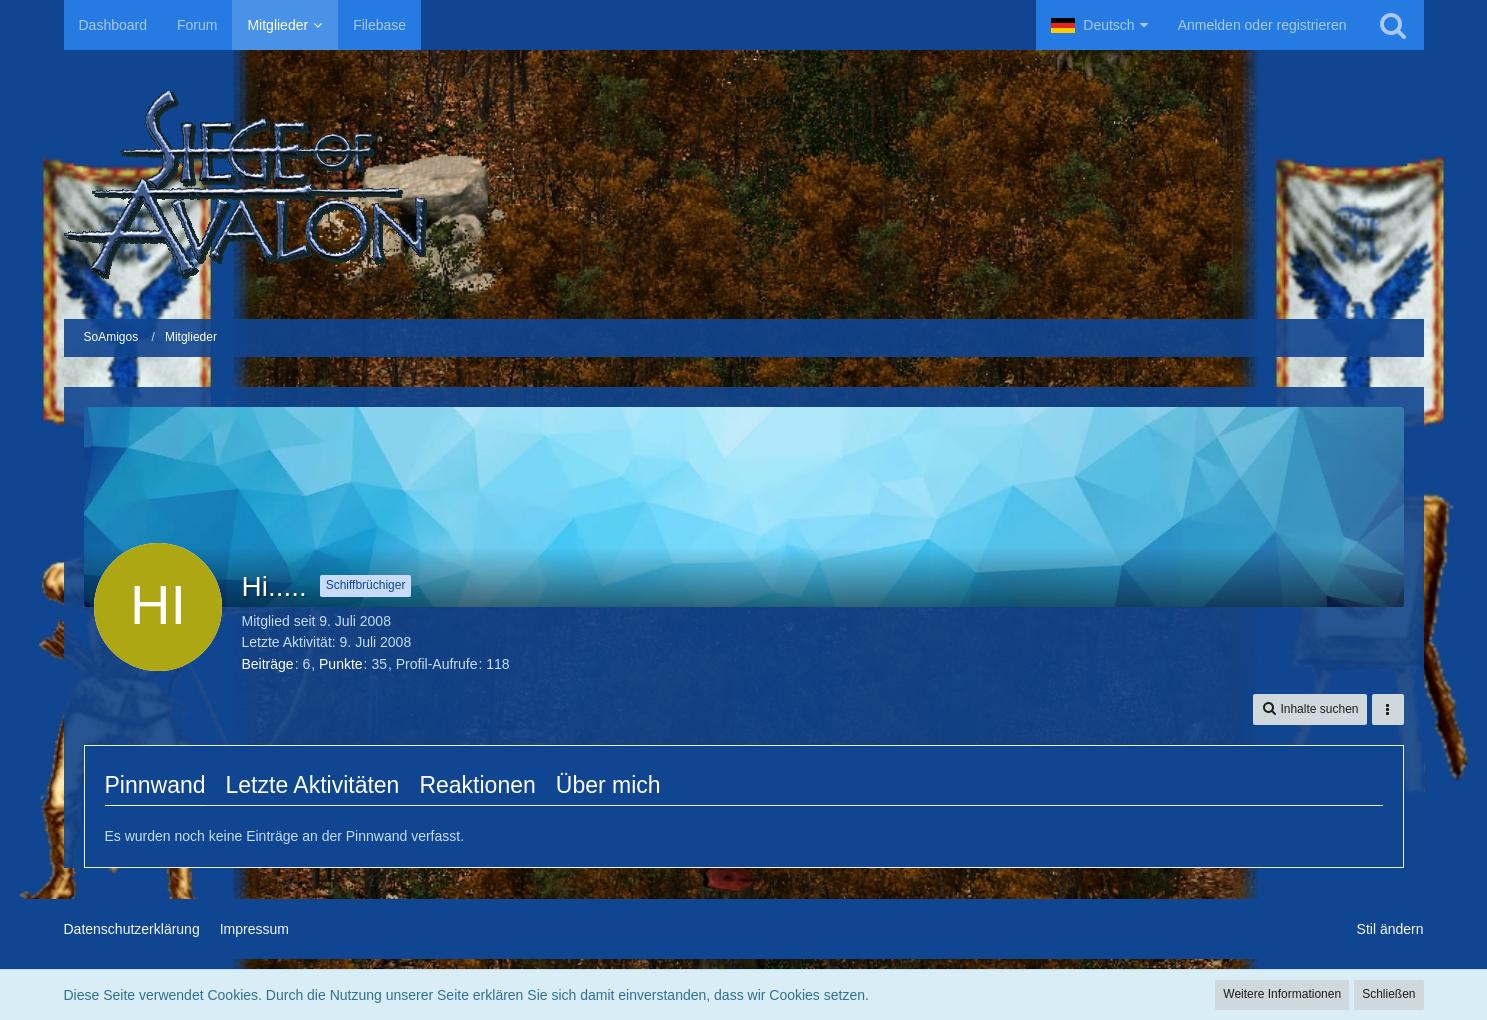 The image size is (1487, 1020). I want to click on [button], so click(1099, 25).